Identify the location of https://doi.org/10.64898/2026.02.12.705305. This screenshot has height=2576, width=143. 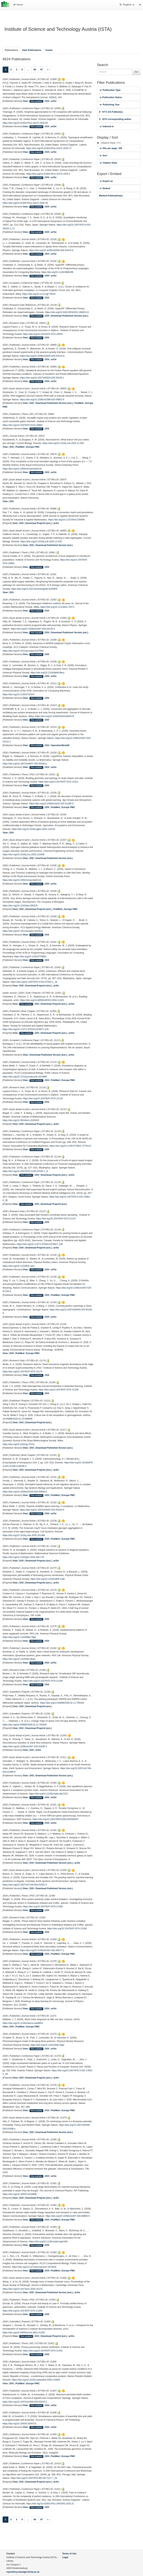
(25, 1724).